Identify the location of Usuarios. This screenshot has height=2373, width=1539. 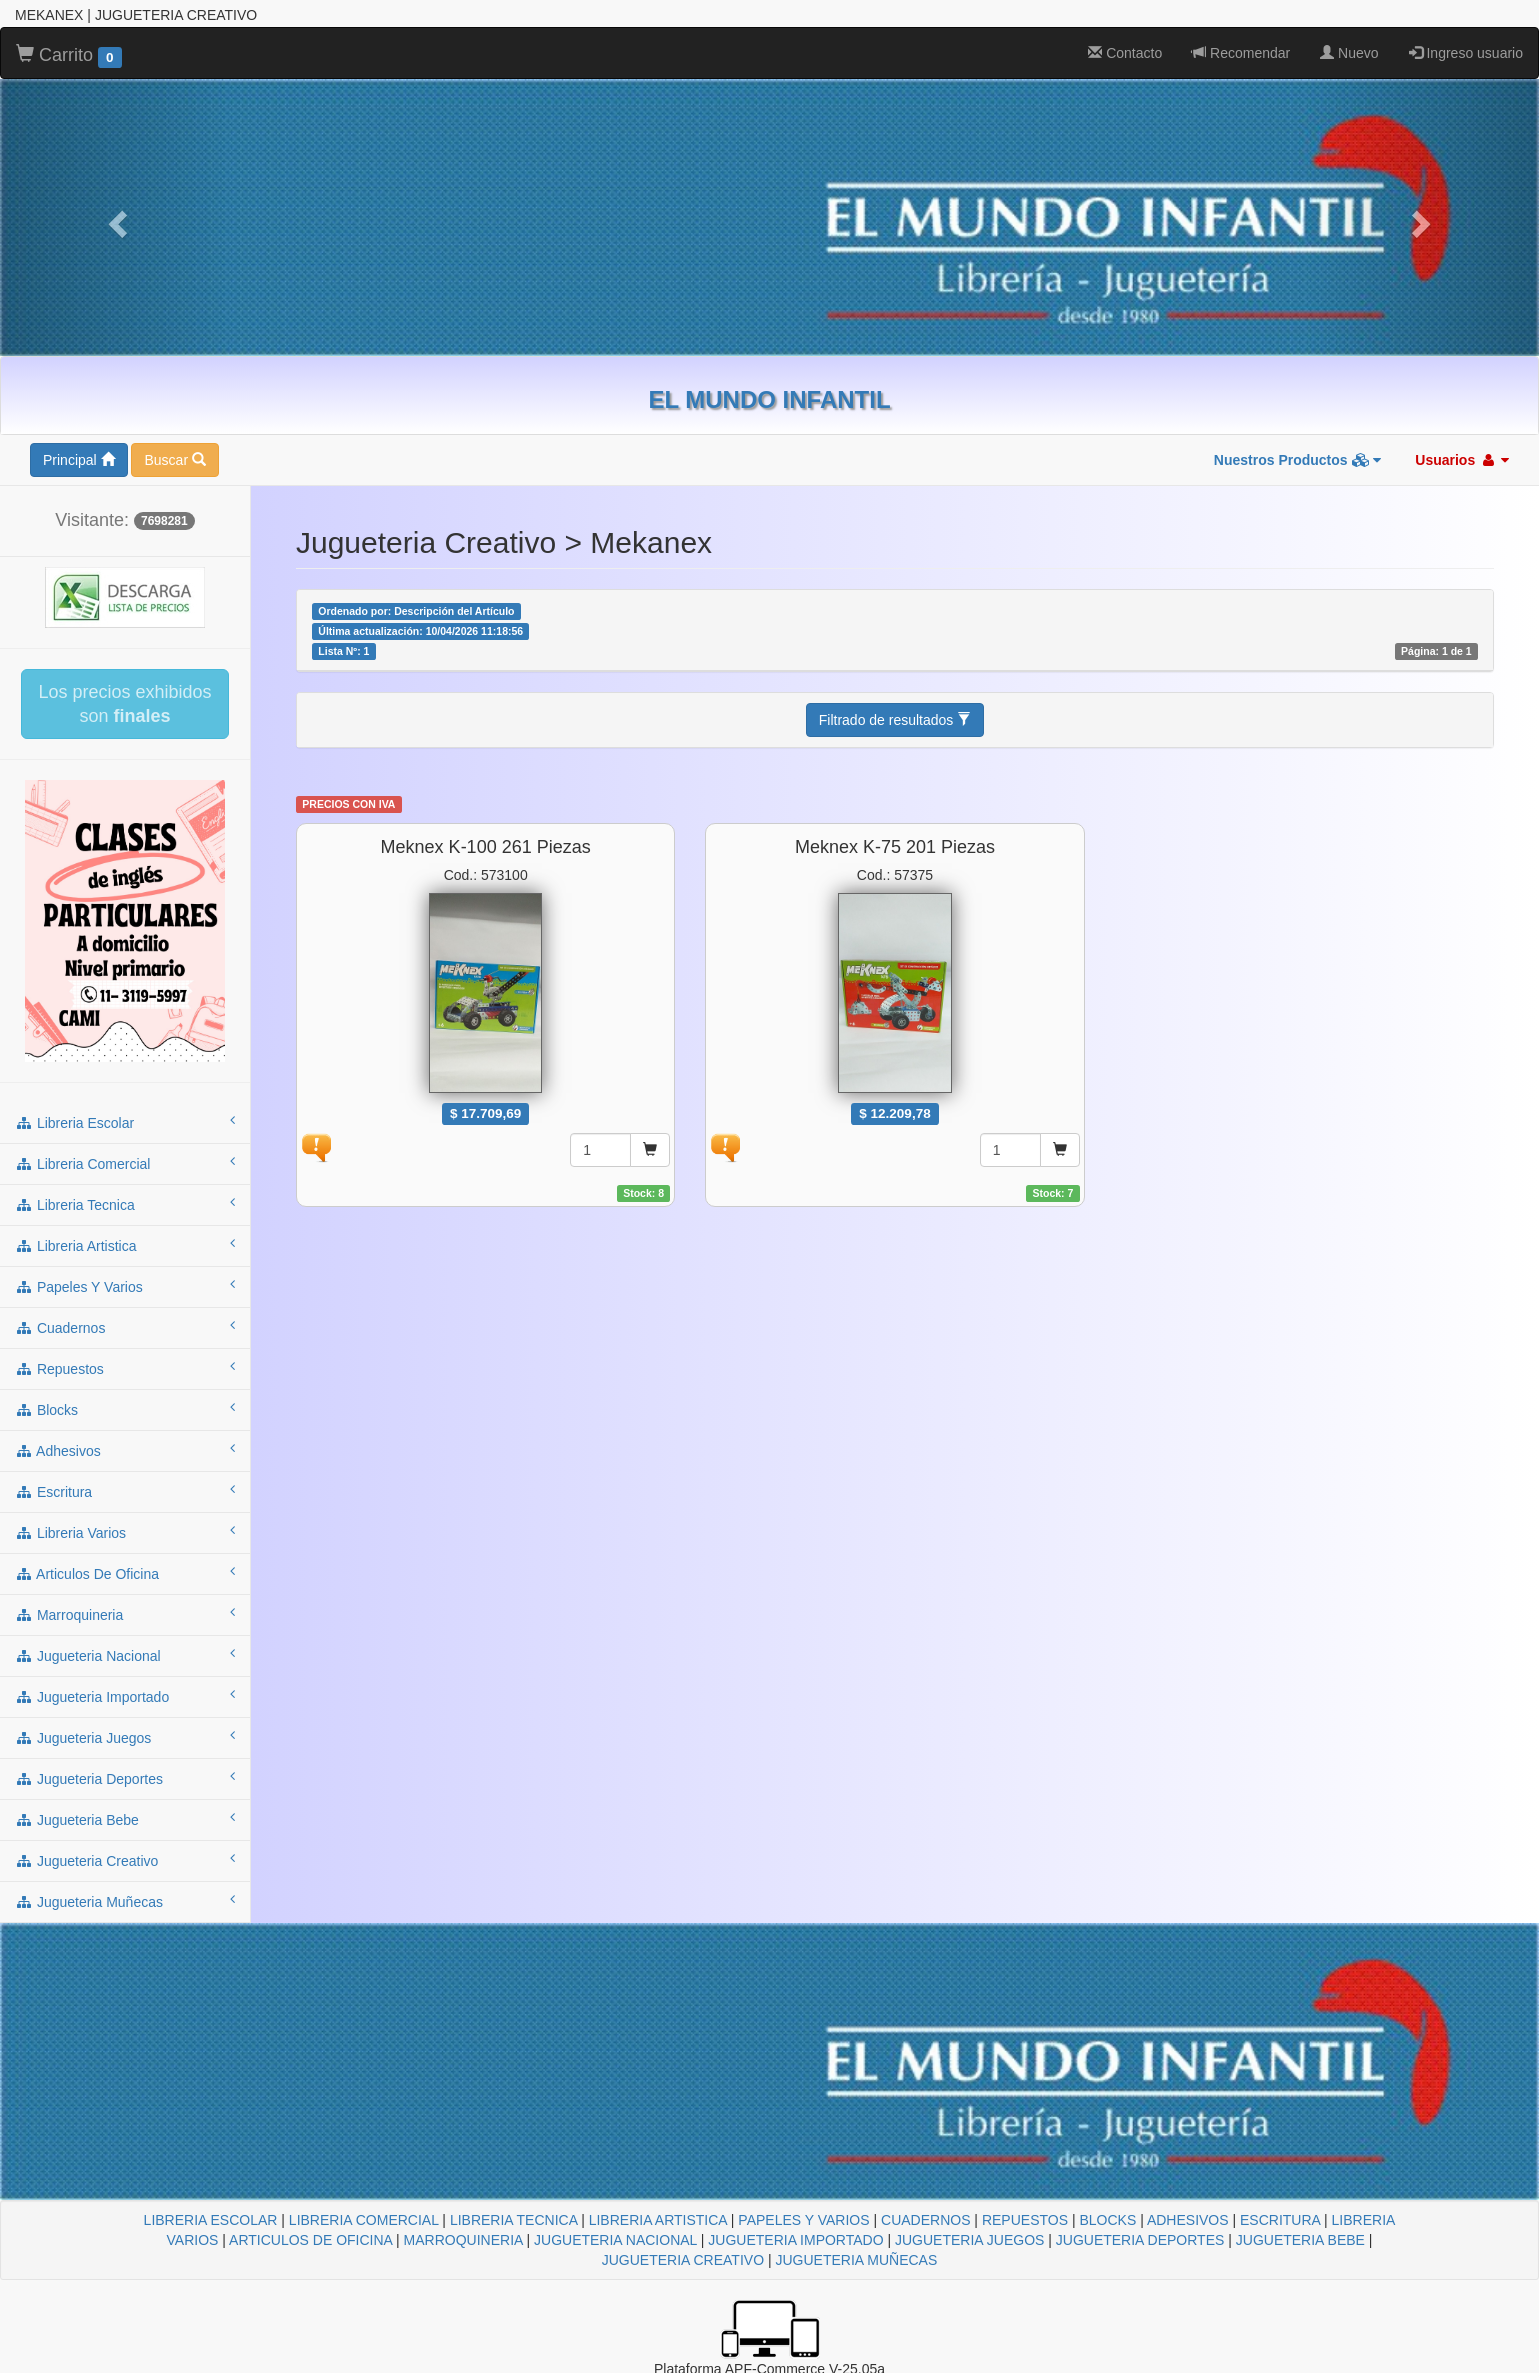
(1462, 460).